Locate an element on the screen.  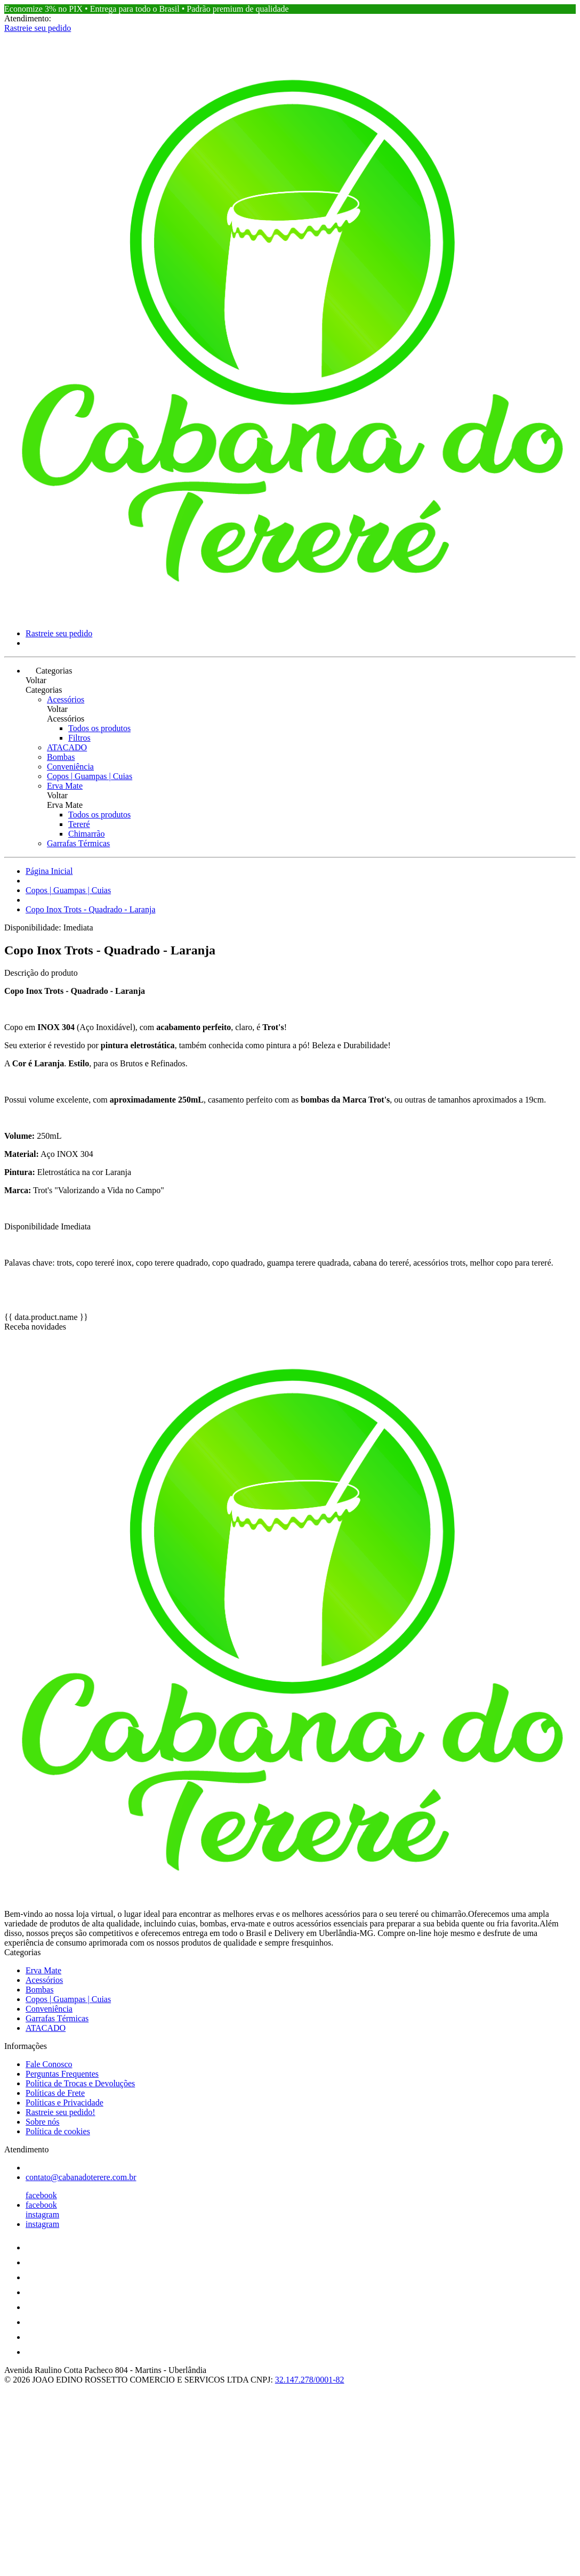
Página Inicial is located at coordinates (49, 871).